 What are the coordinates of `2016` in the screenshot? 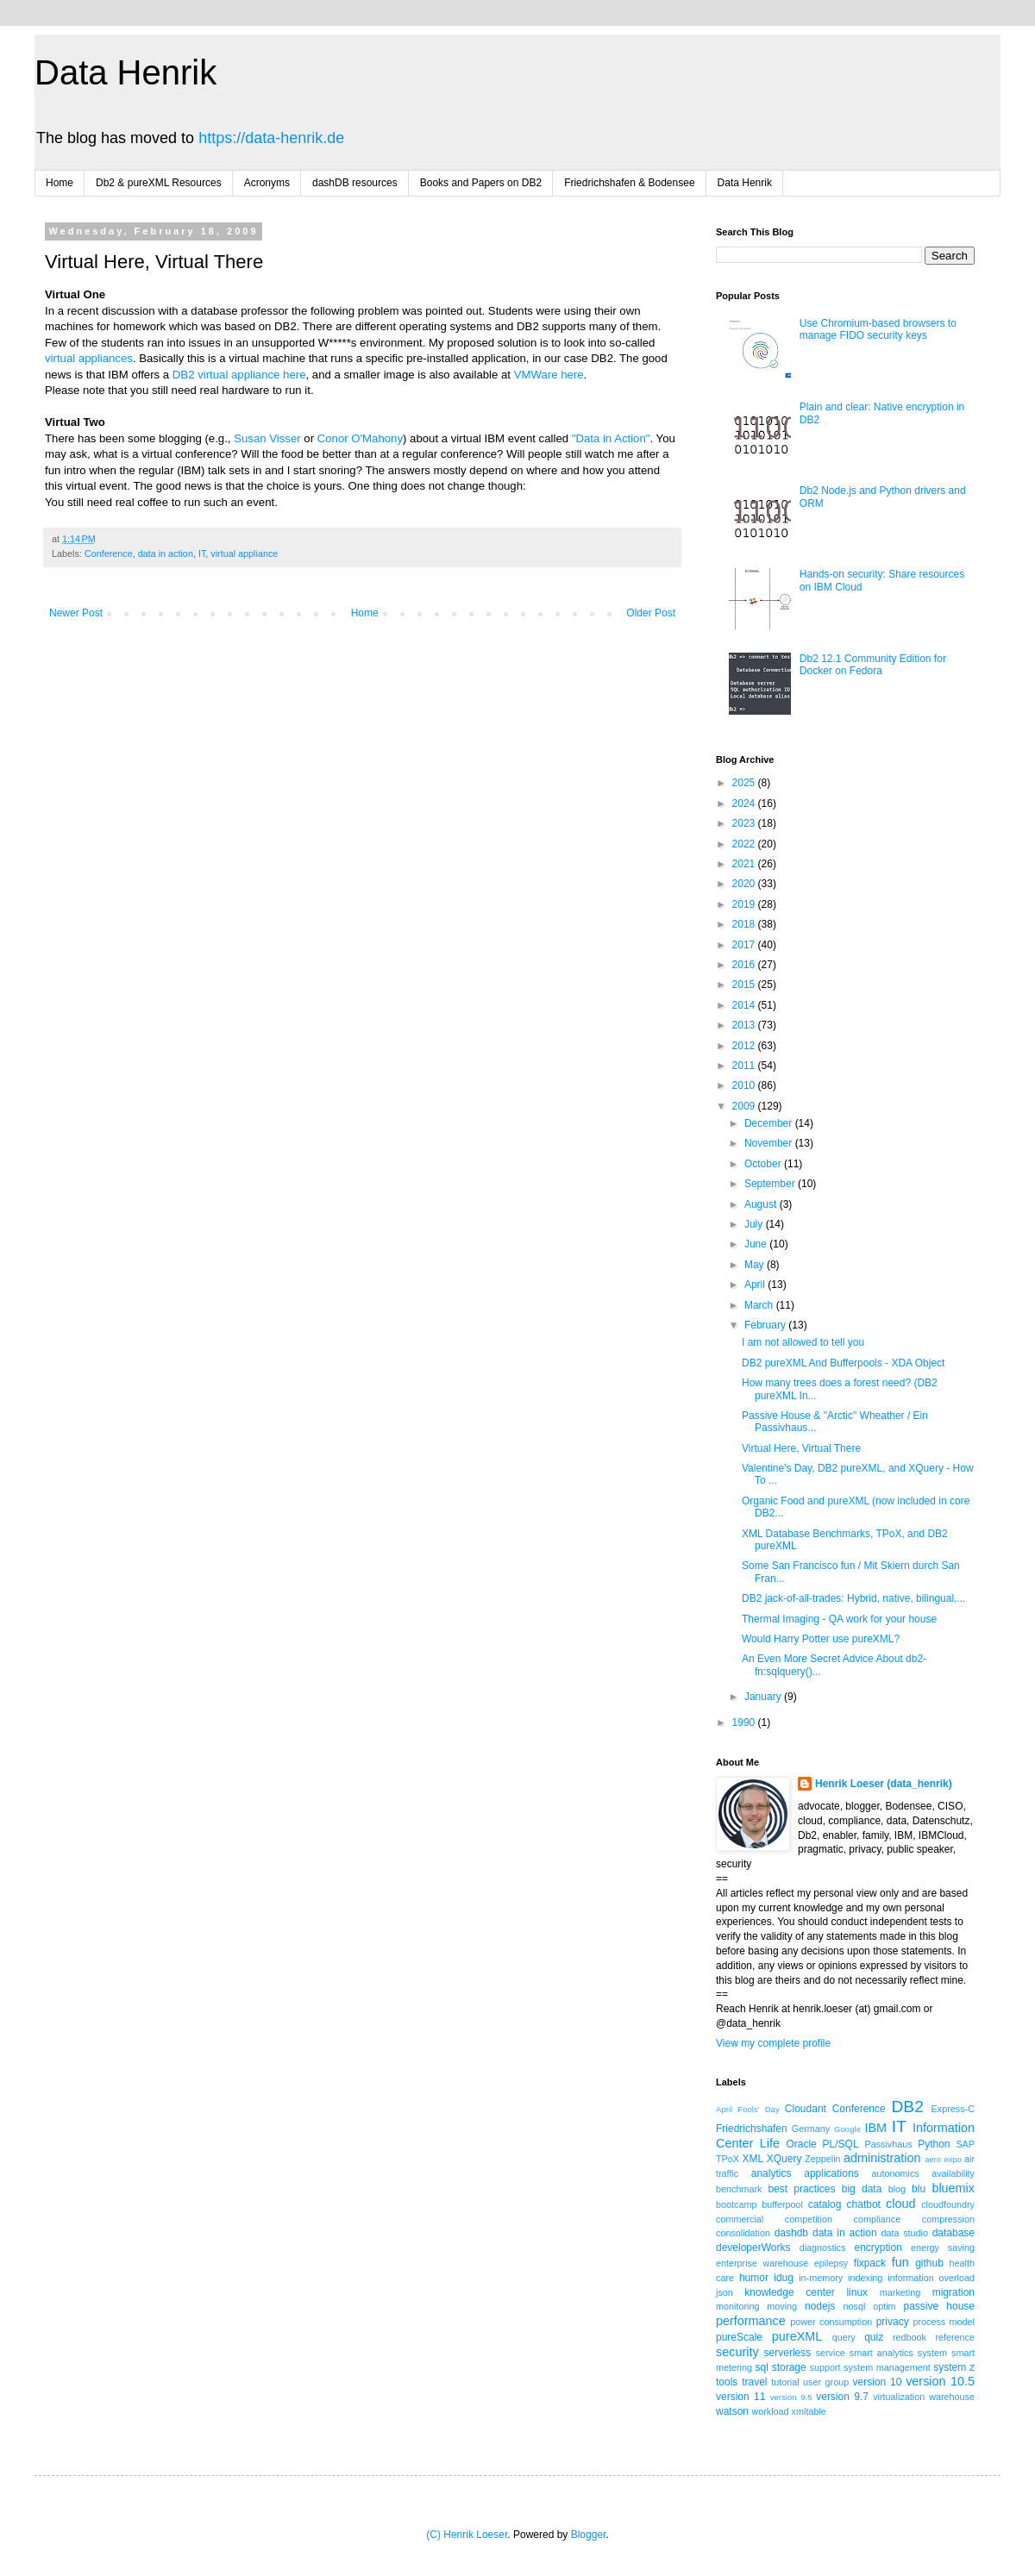 It's located at (745, 965).